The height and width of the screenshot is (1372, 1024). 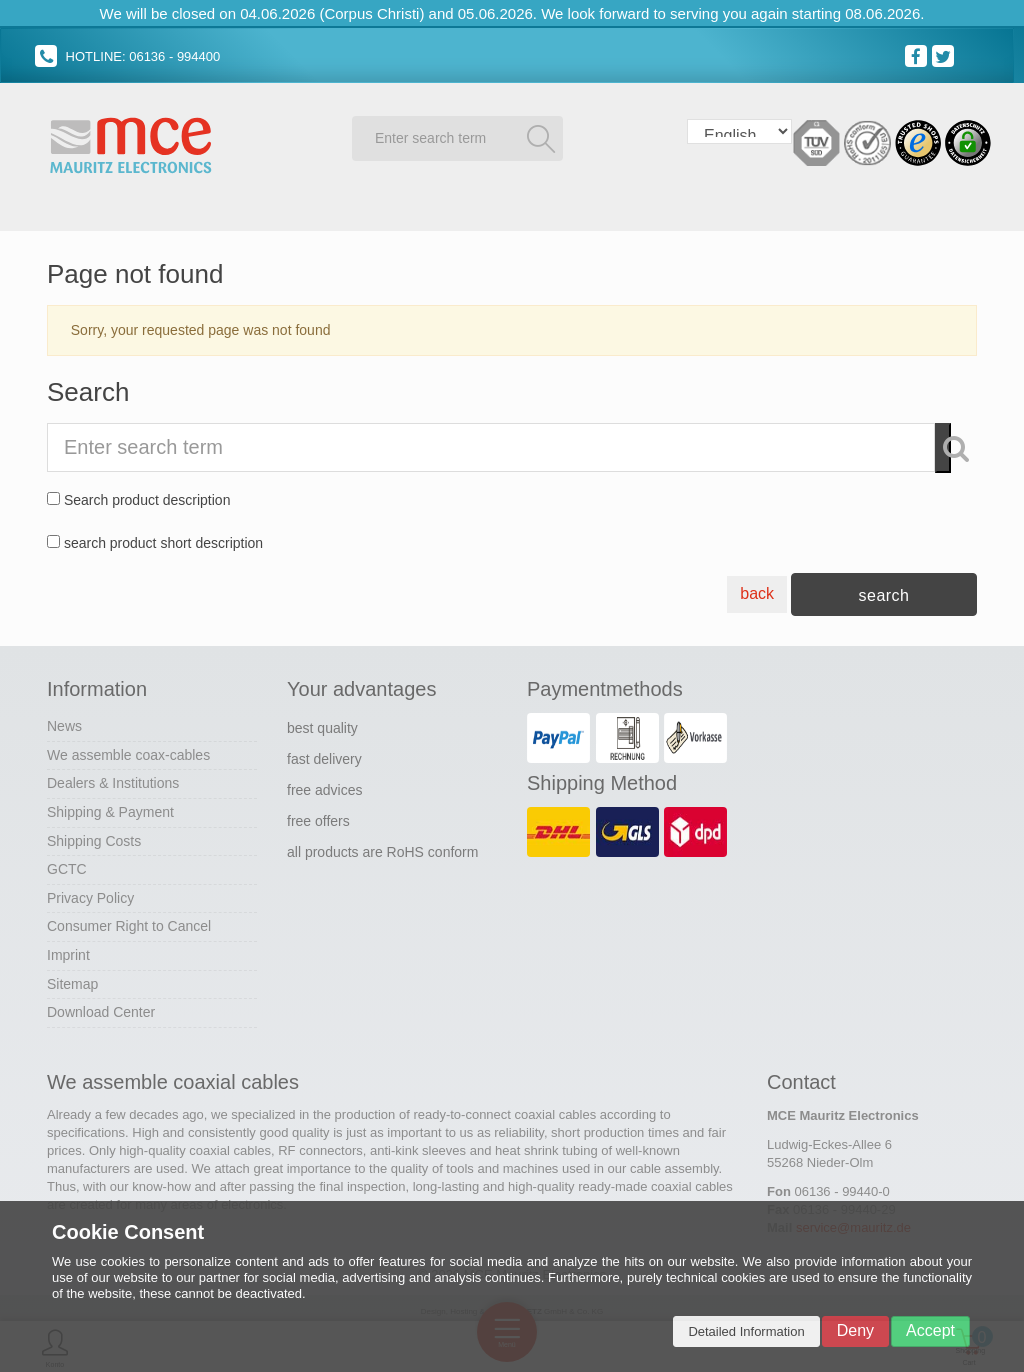 What do you see at coordinates (127, 56) in the screenshot?
I see `HOTLINE: 06136 - 994400` at bounding box center [127, 56].